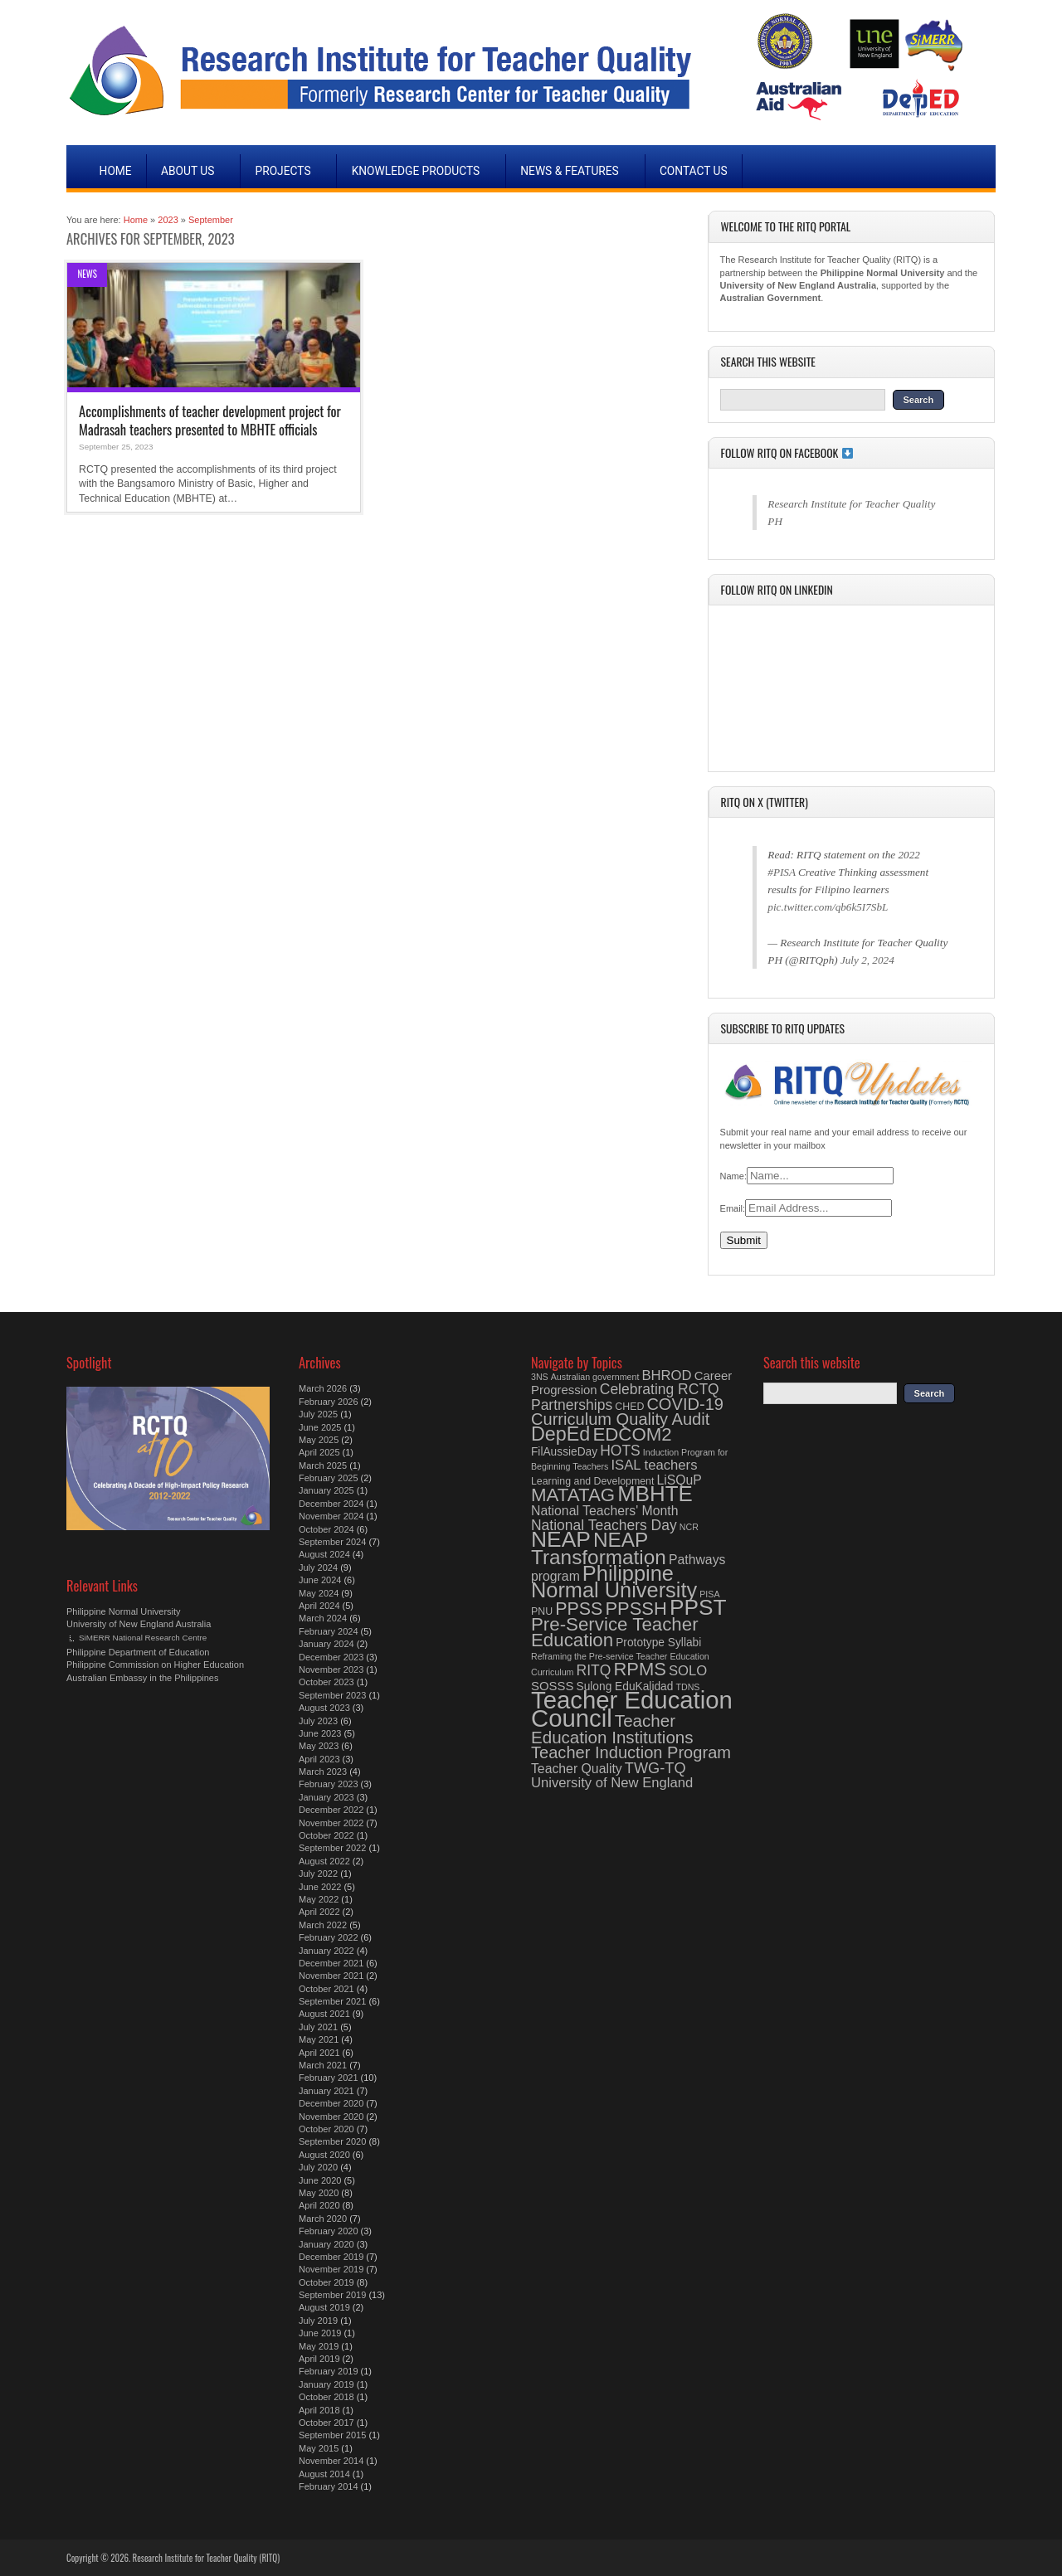  I want to click on August 2024, so click(324, 1554).